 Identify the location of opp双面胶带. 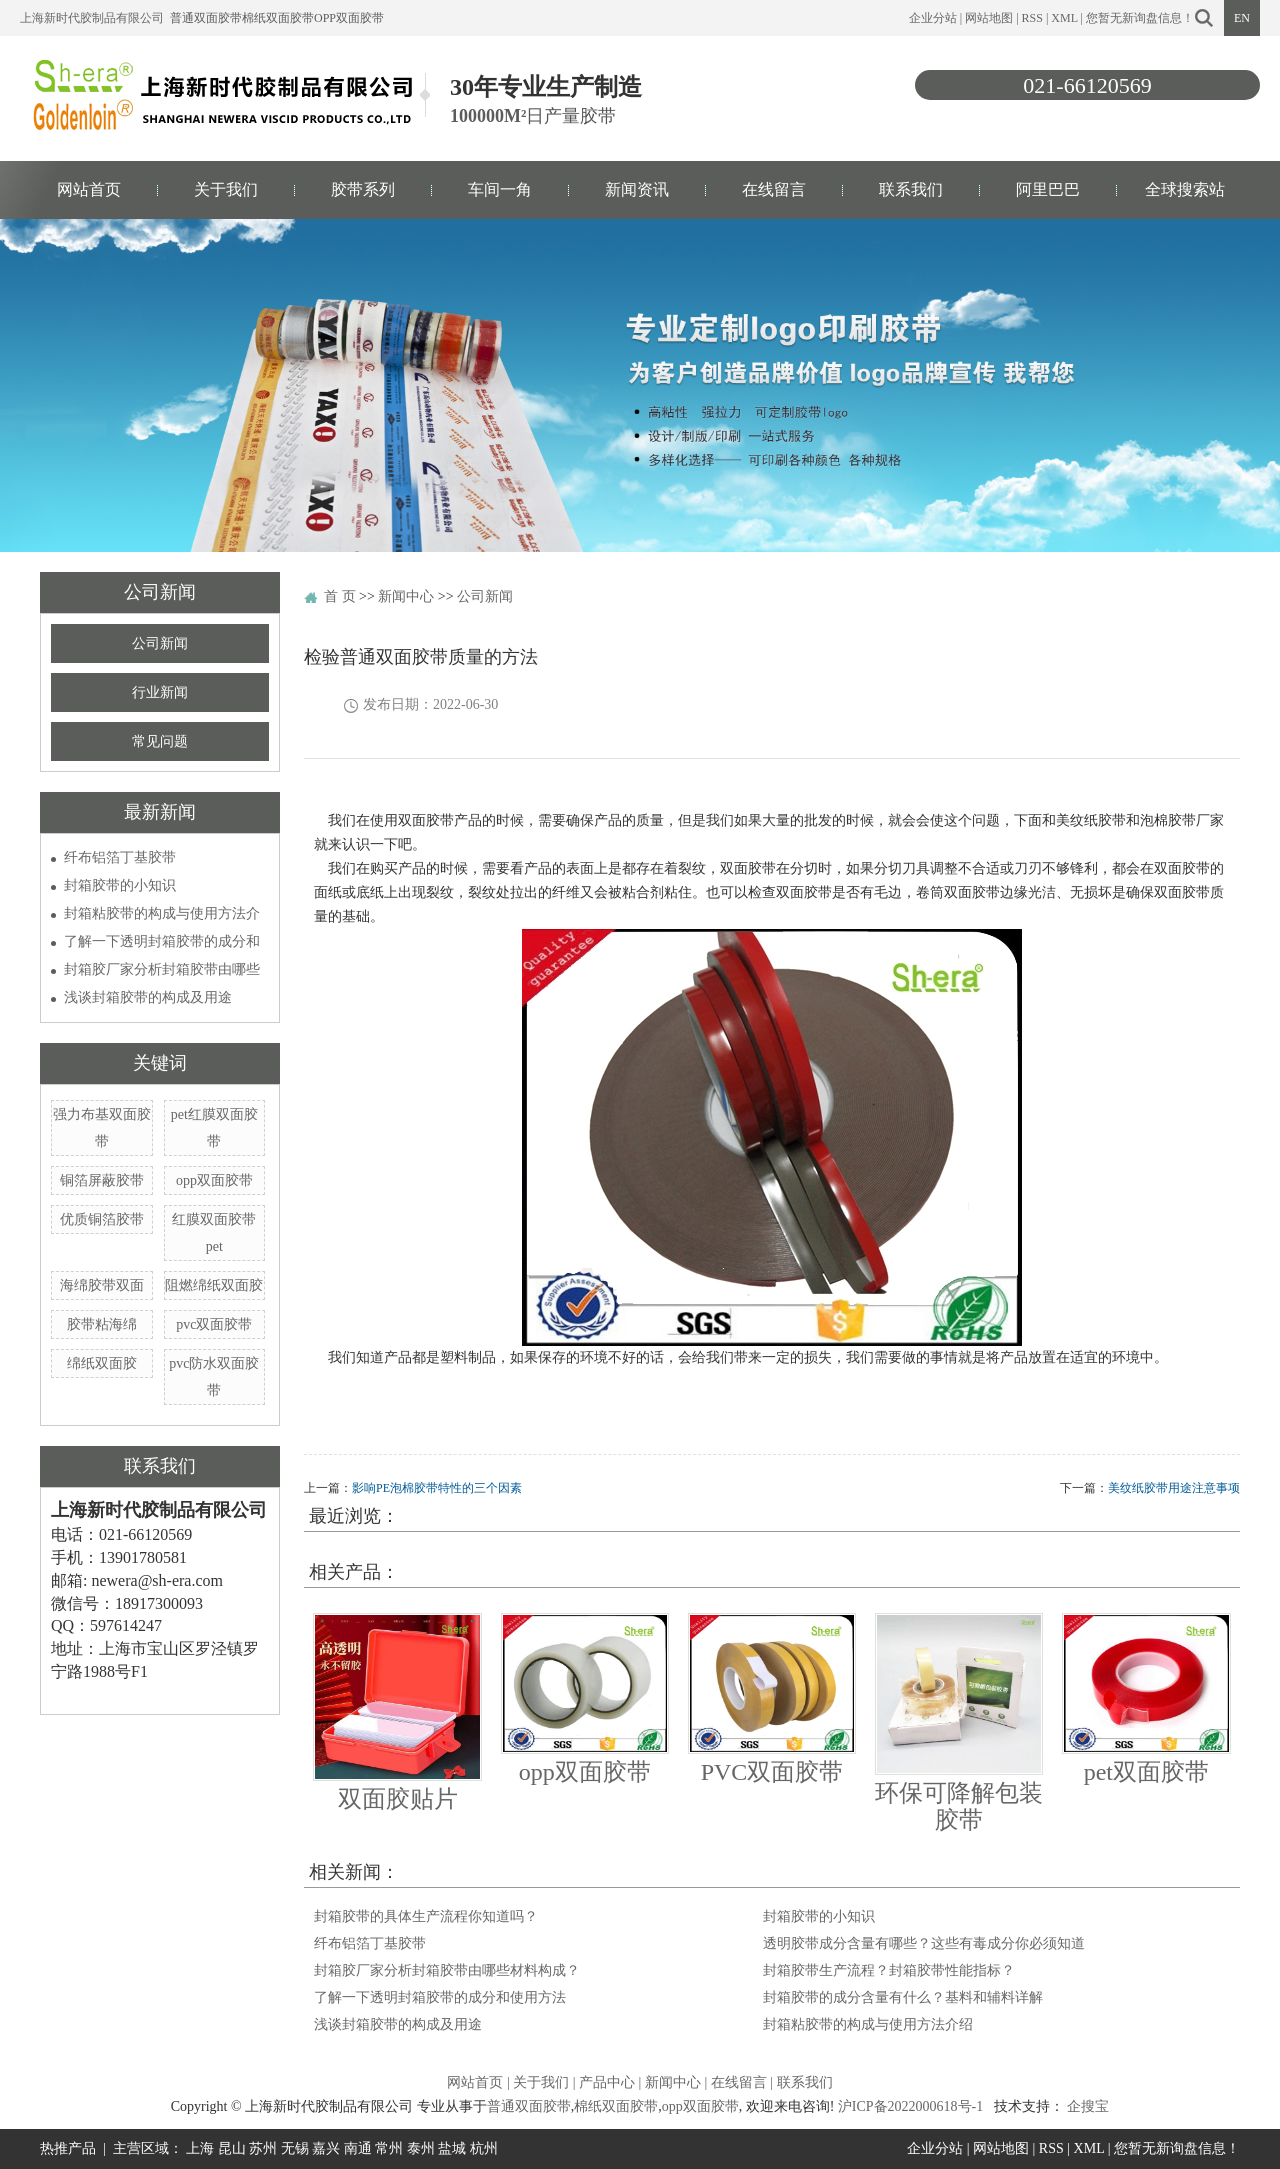
(349, 18).